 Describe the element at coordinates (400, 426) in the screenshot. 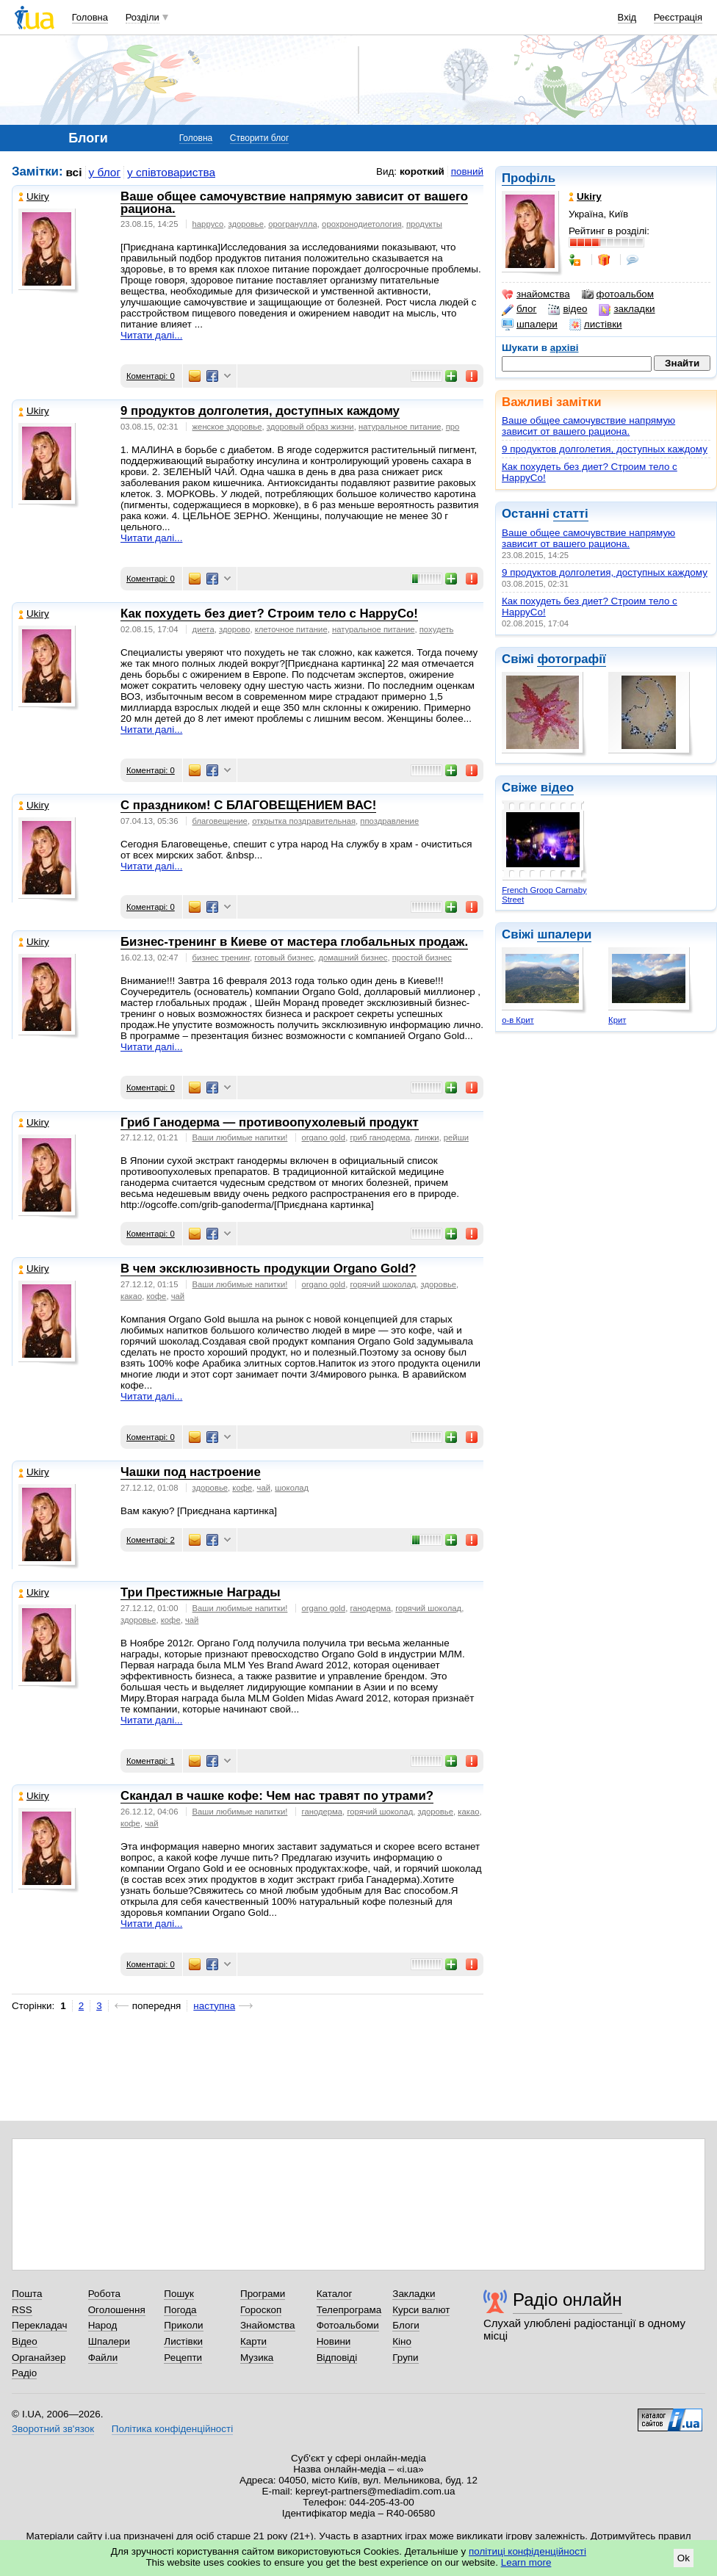

I see `натуральное питание` at that location.